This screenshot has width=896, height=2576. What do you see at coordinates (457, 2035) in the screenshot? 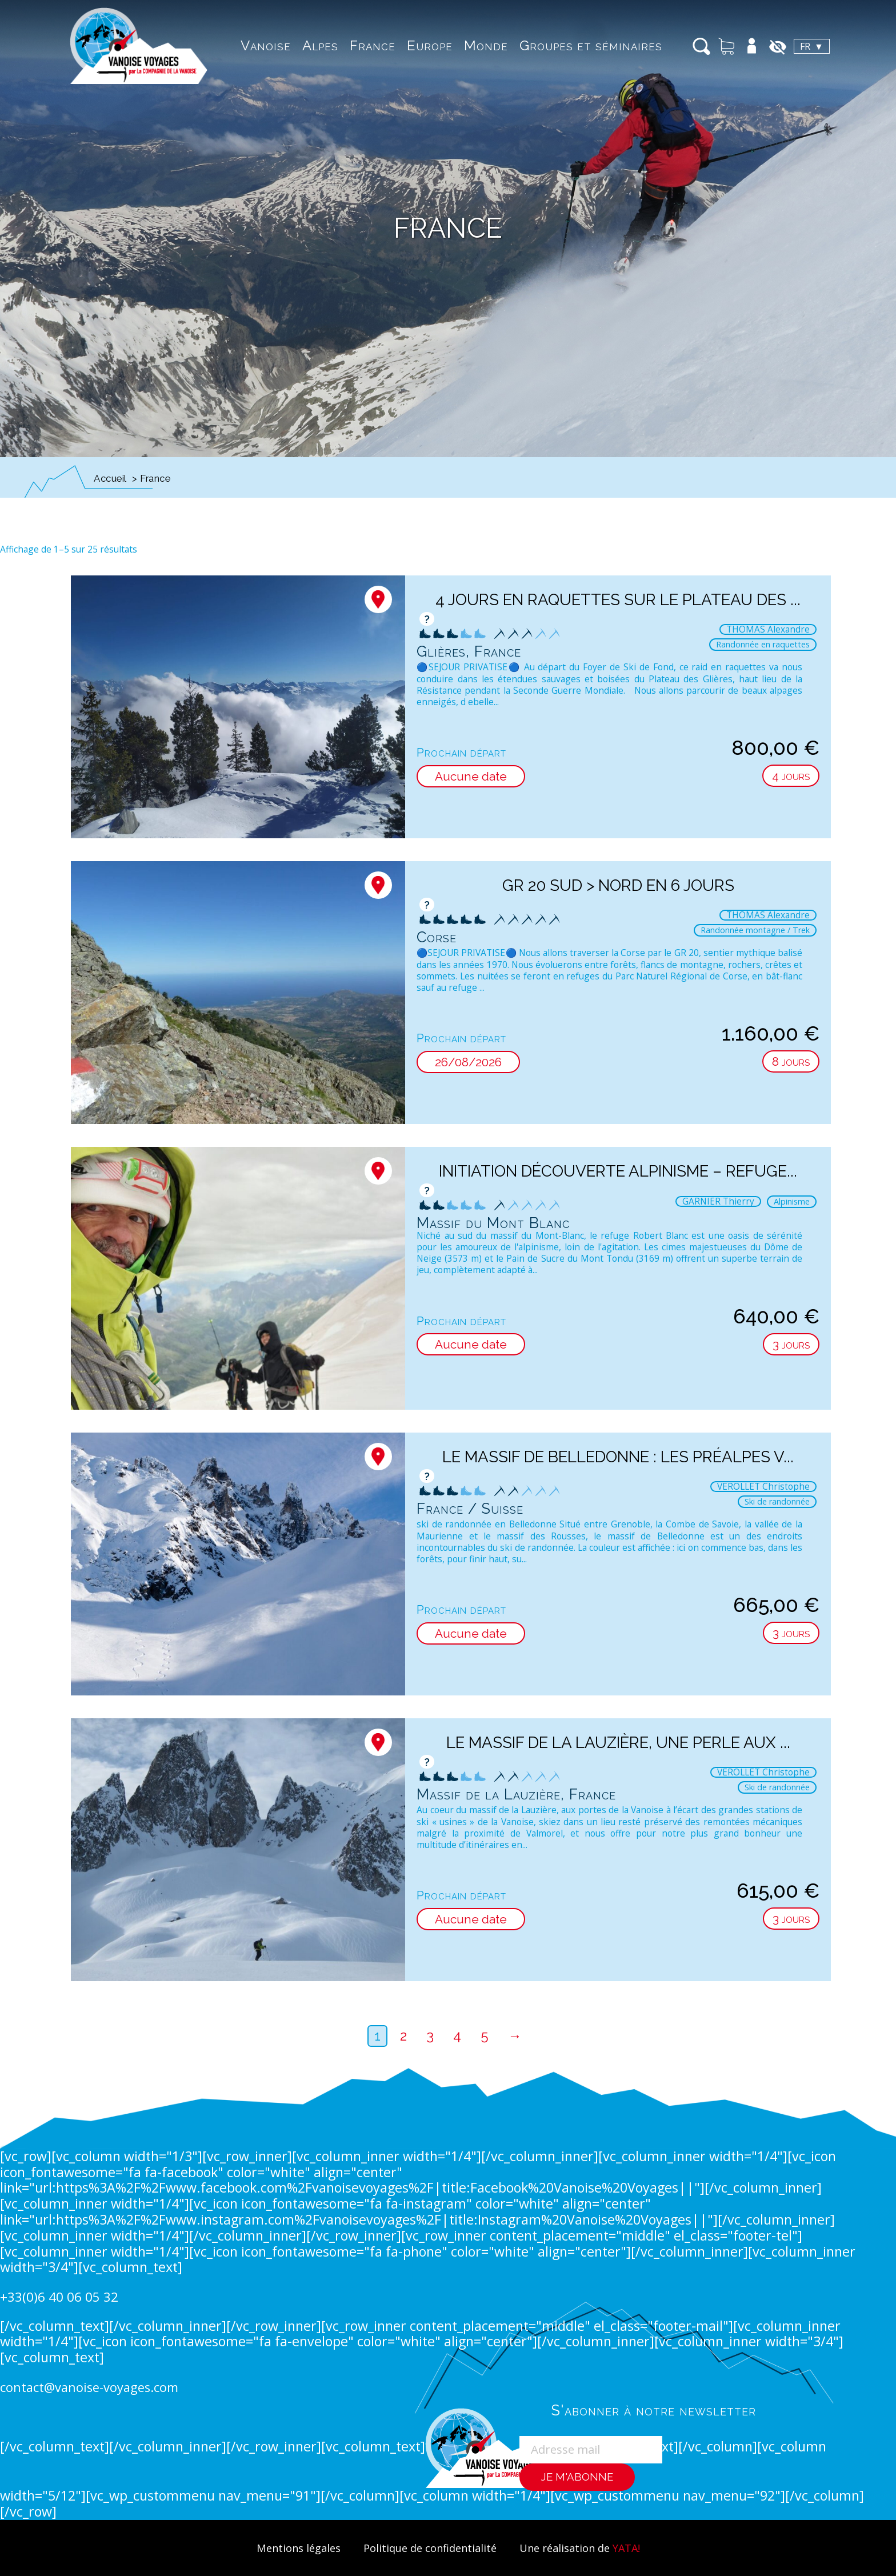
I see `4 [Page 4]` at bounding box center [457, 2035].